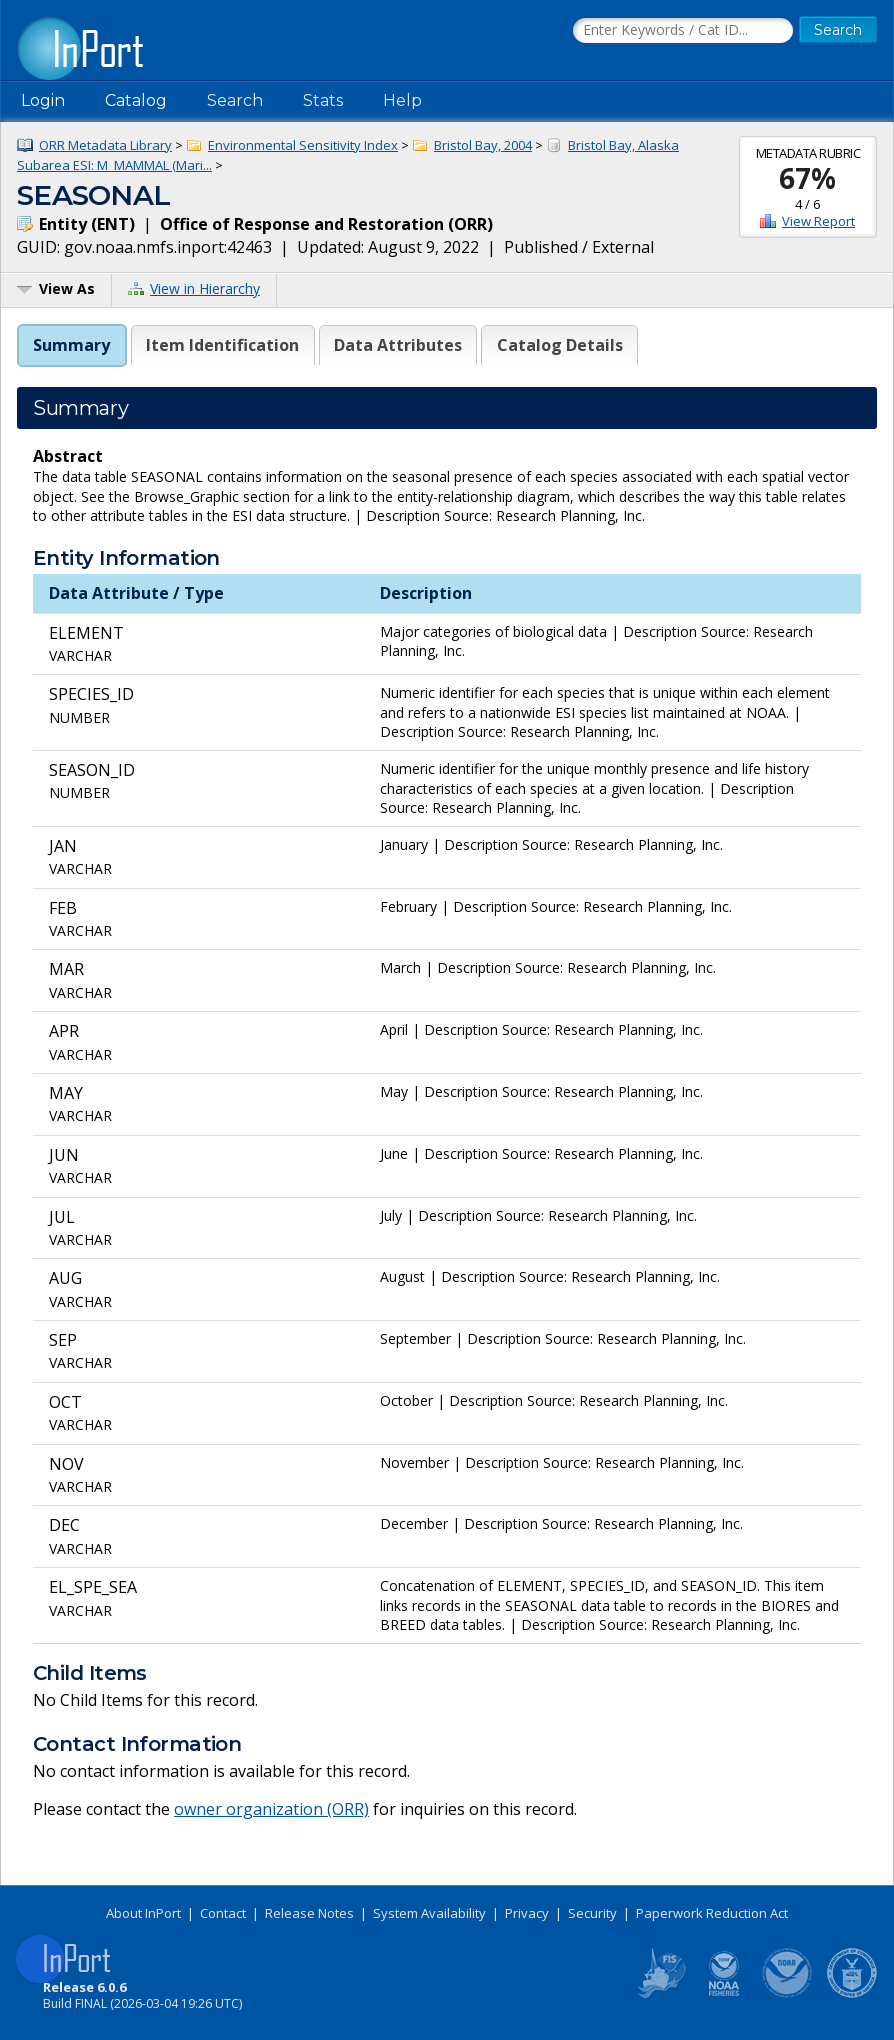  What do you see at coordinates (323, 100) in the screenshot?
I see `Stats` at bounding box center [323, 100].